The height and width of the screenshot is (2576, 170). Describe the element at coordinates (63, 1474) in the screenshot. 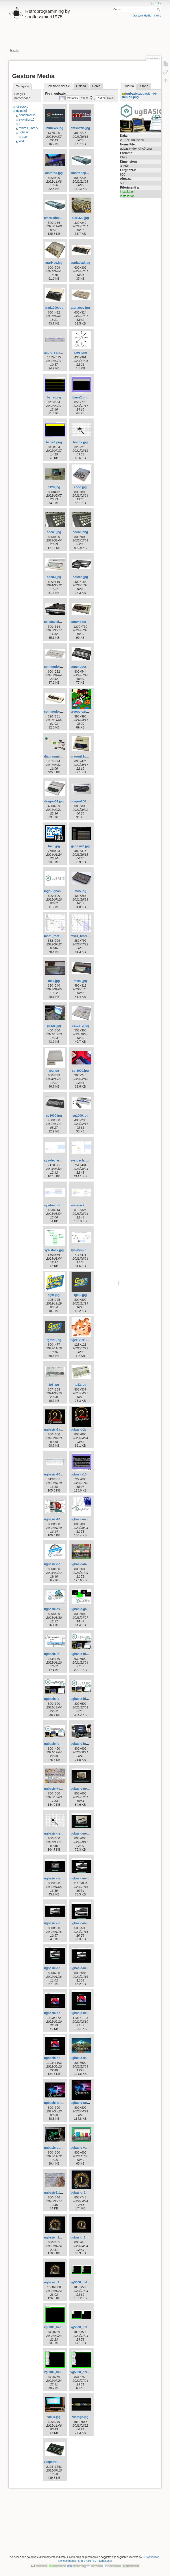

I see `ugbasic-10liner-count.png` at that location.